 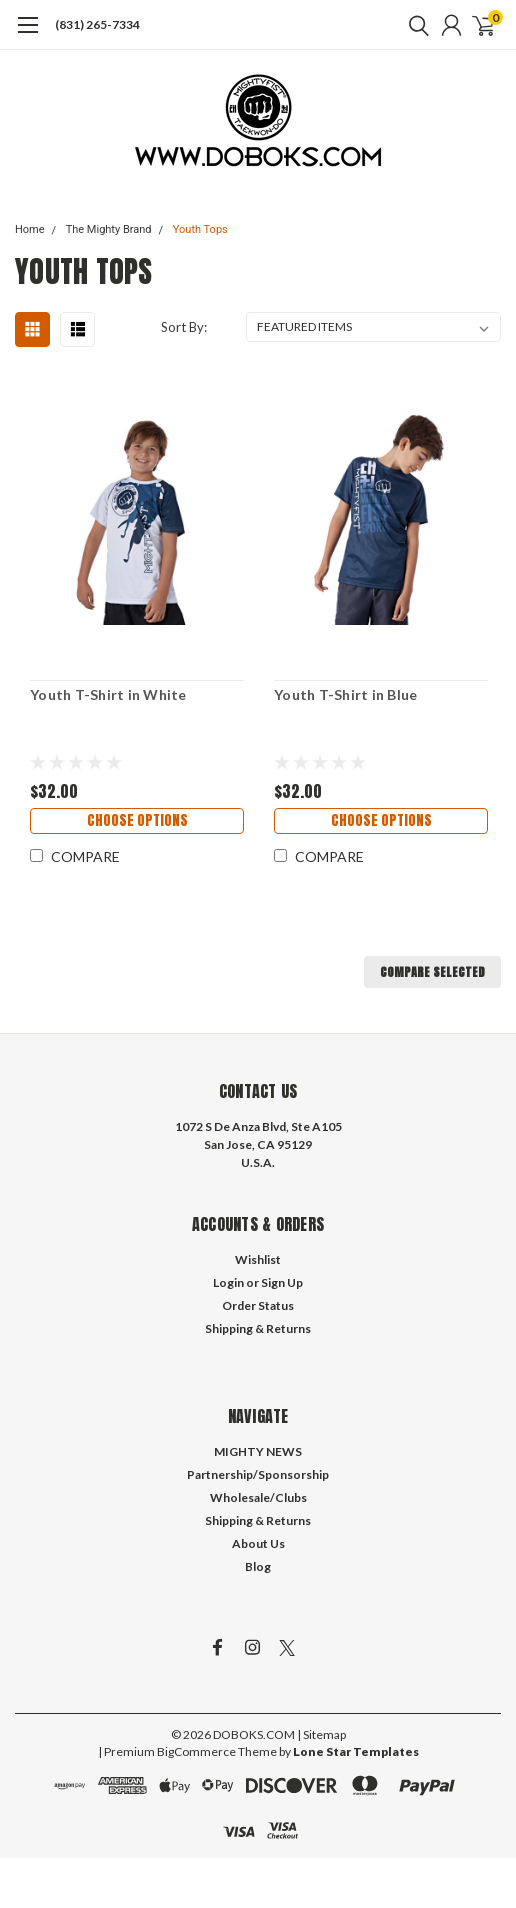 What do you see at coordinates (258, 1543) in the screenshot?
I see `About Us` at bounding box center [258, 1543].